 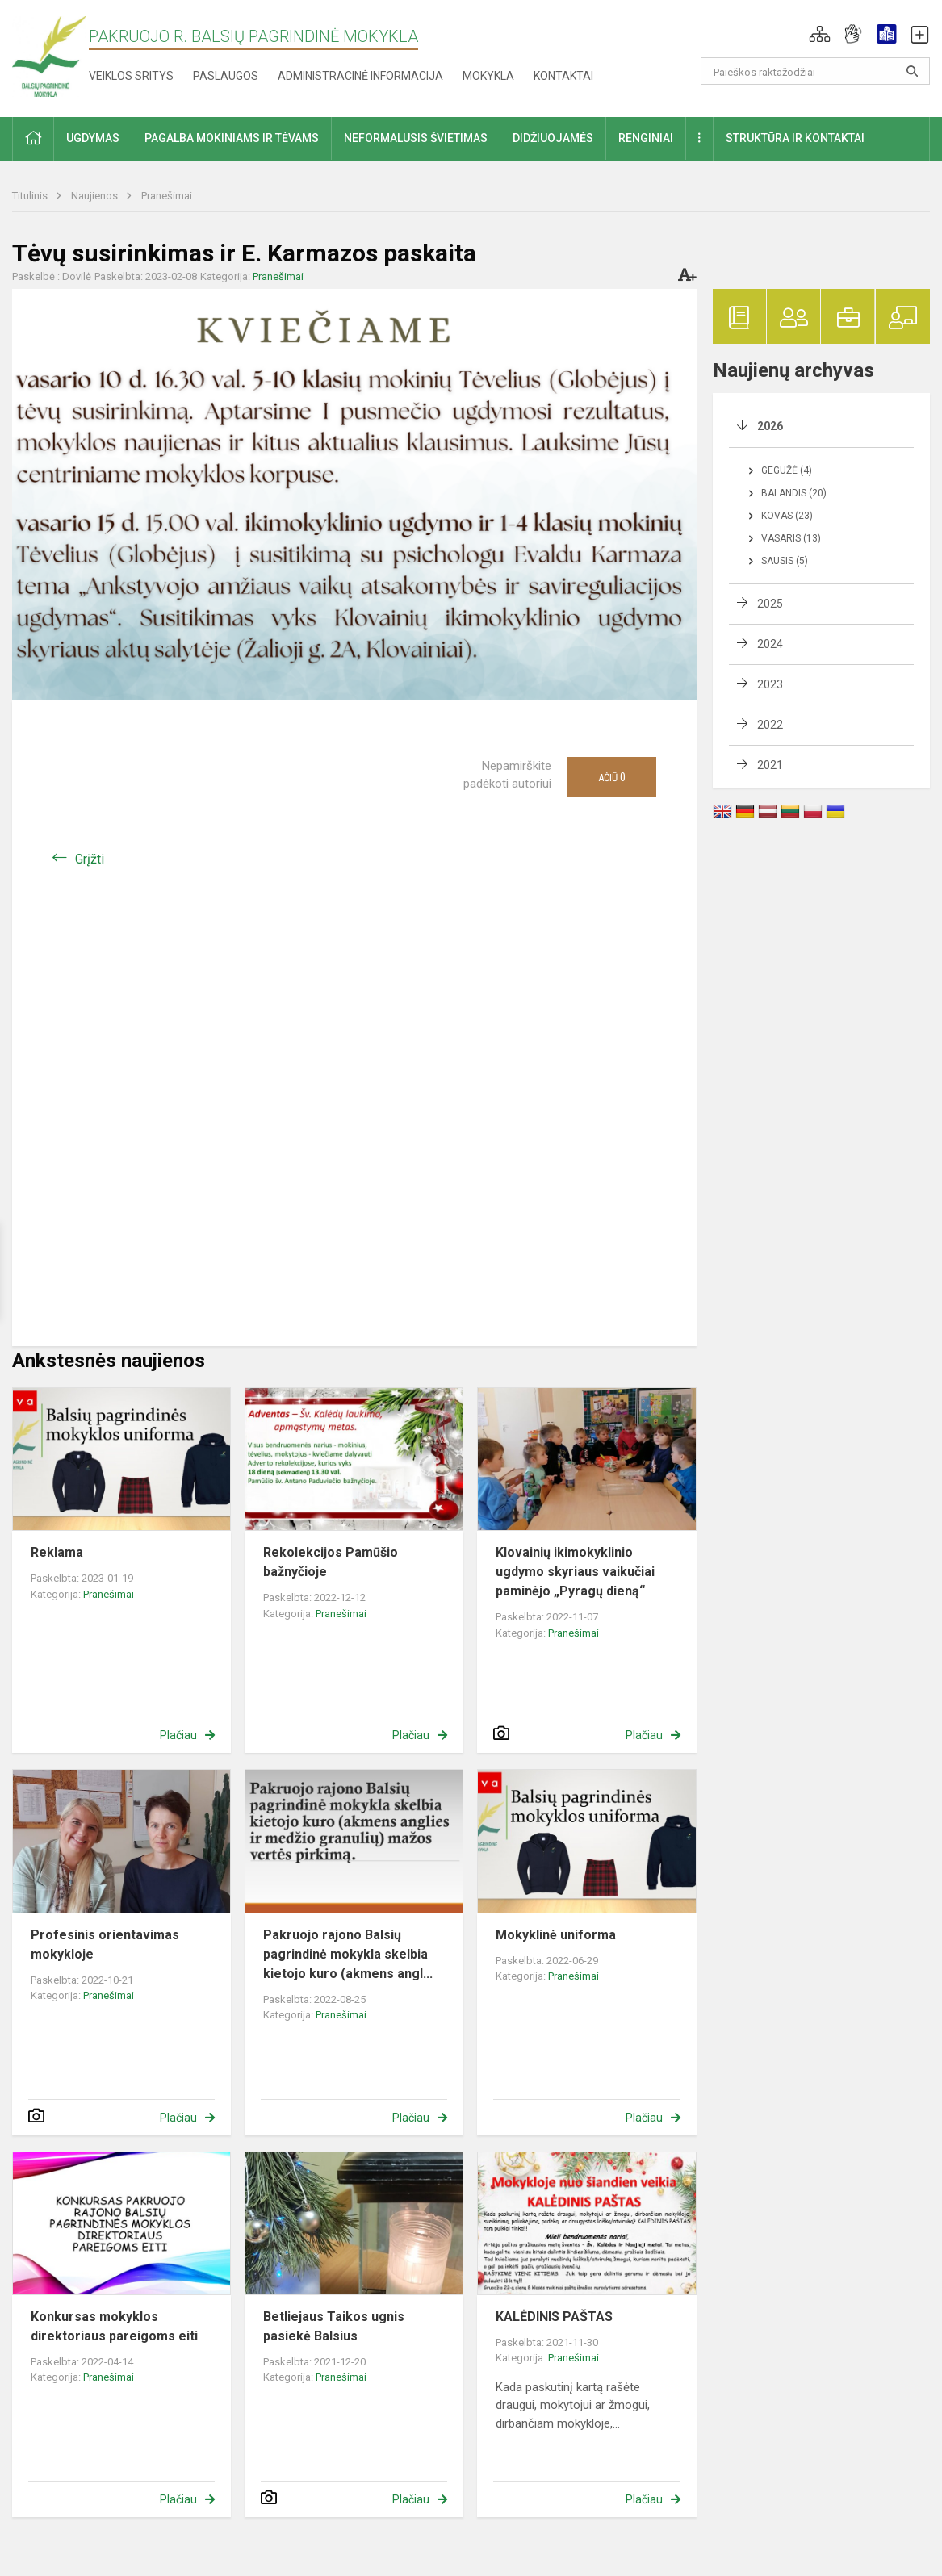 What do you see at coordinates (791, 538) in the screenshot?
I see `Vasaris (13)` at bounding box center [791, 538].